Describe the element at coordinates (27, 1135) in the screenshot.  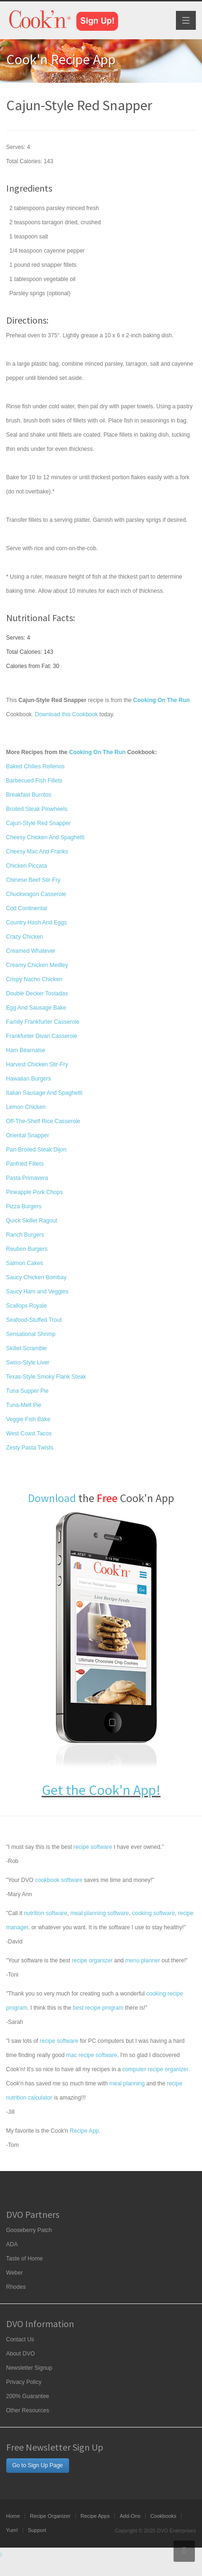
I see `Oriental Snapper` at that location.